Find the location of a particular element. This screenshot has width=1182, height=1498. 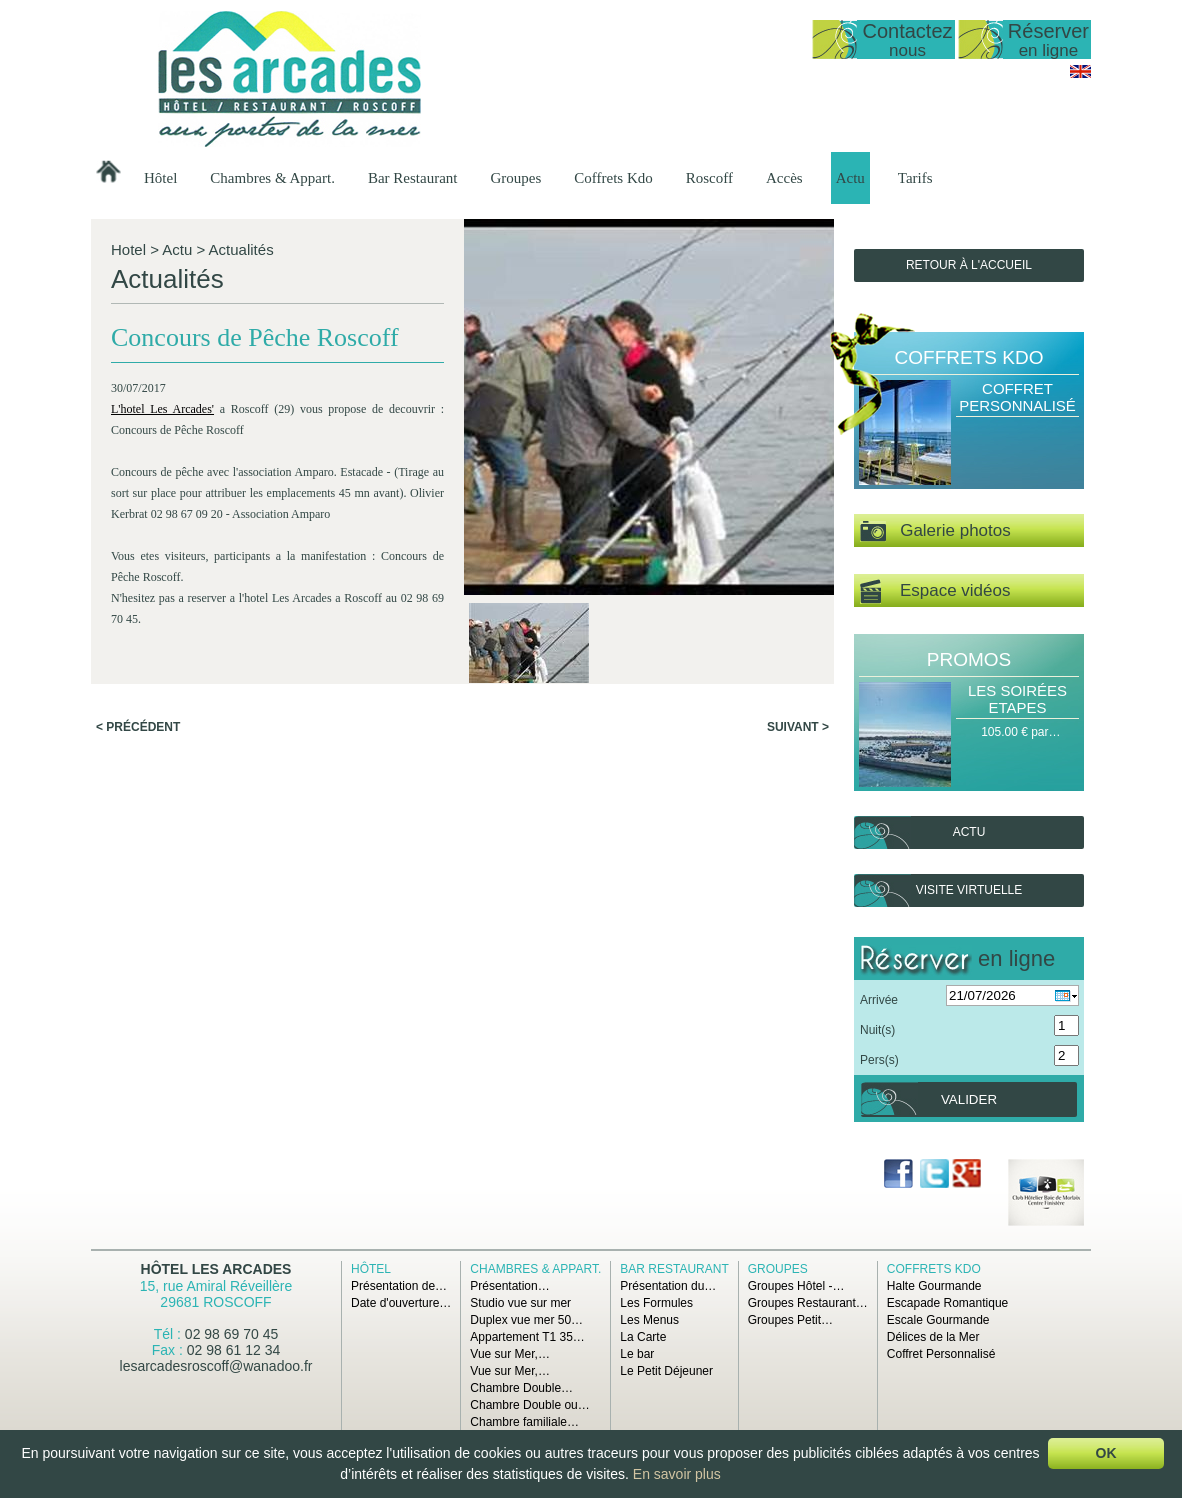

Hôtel is located at coordinates (160, 178).